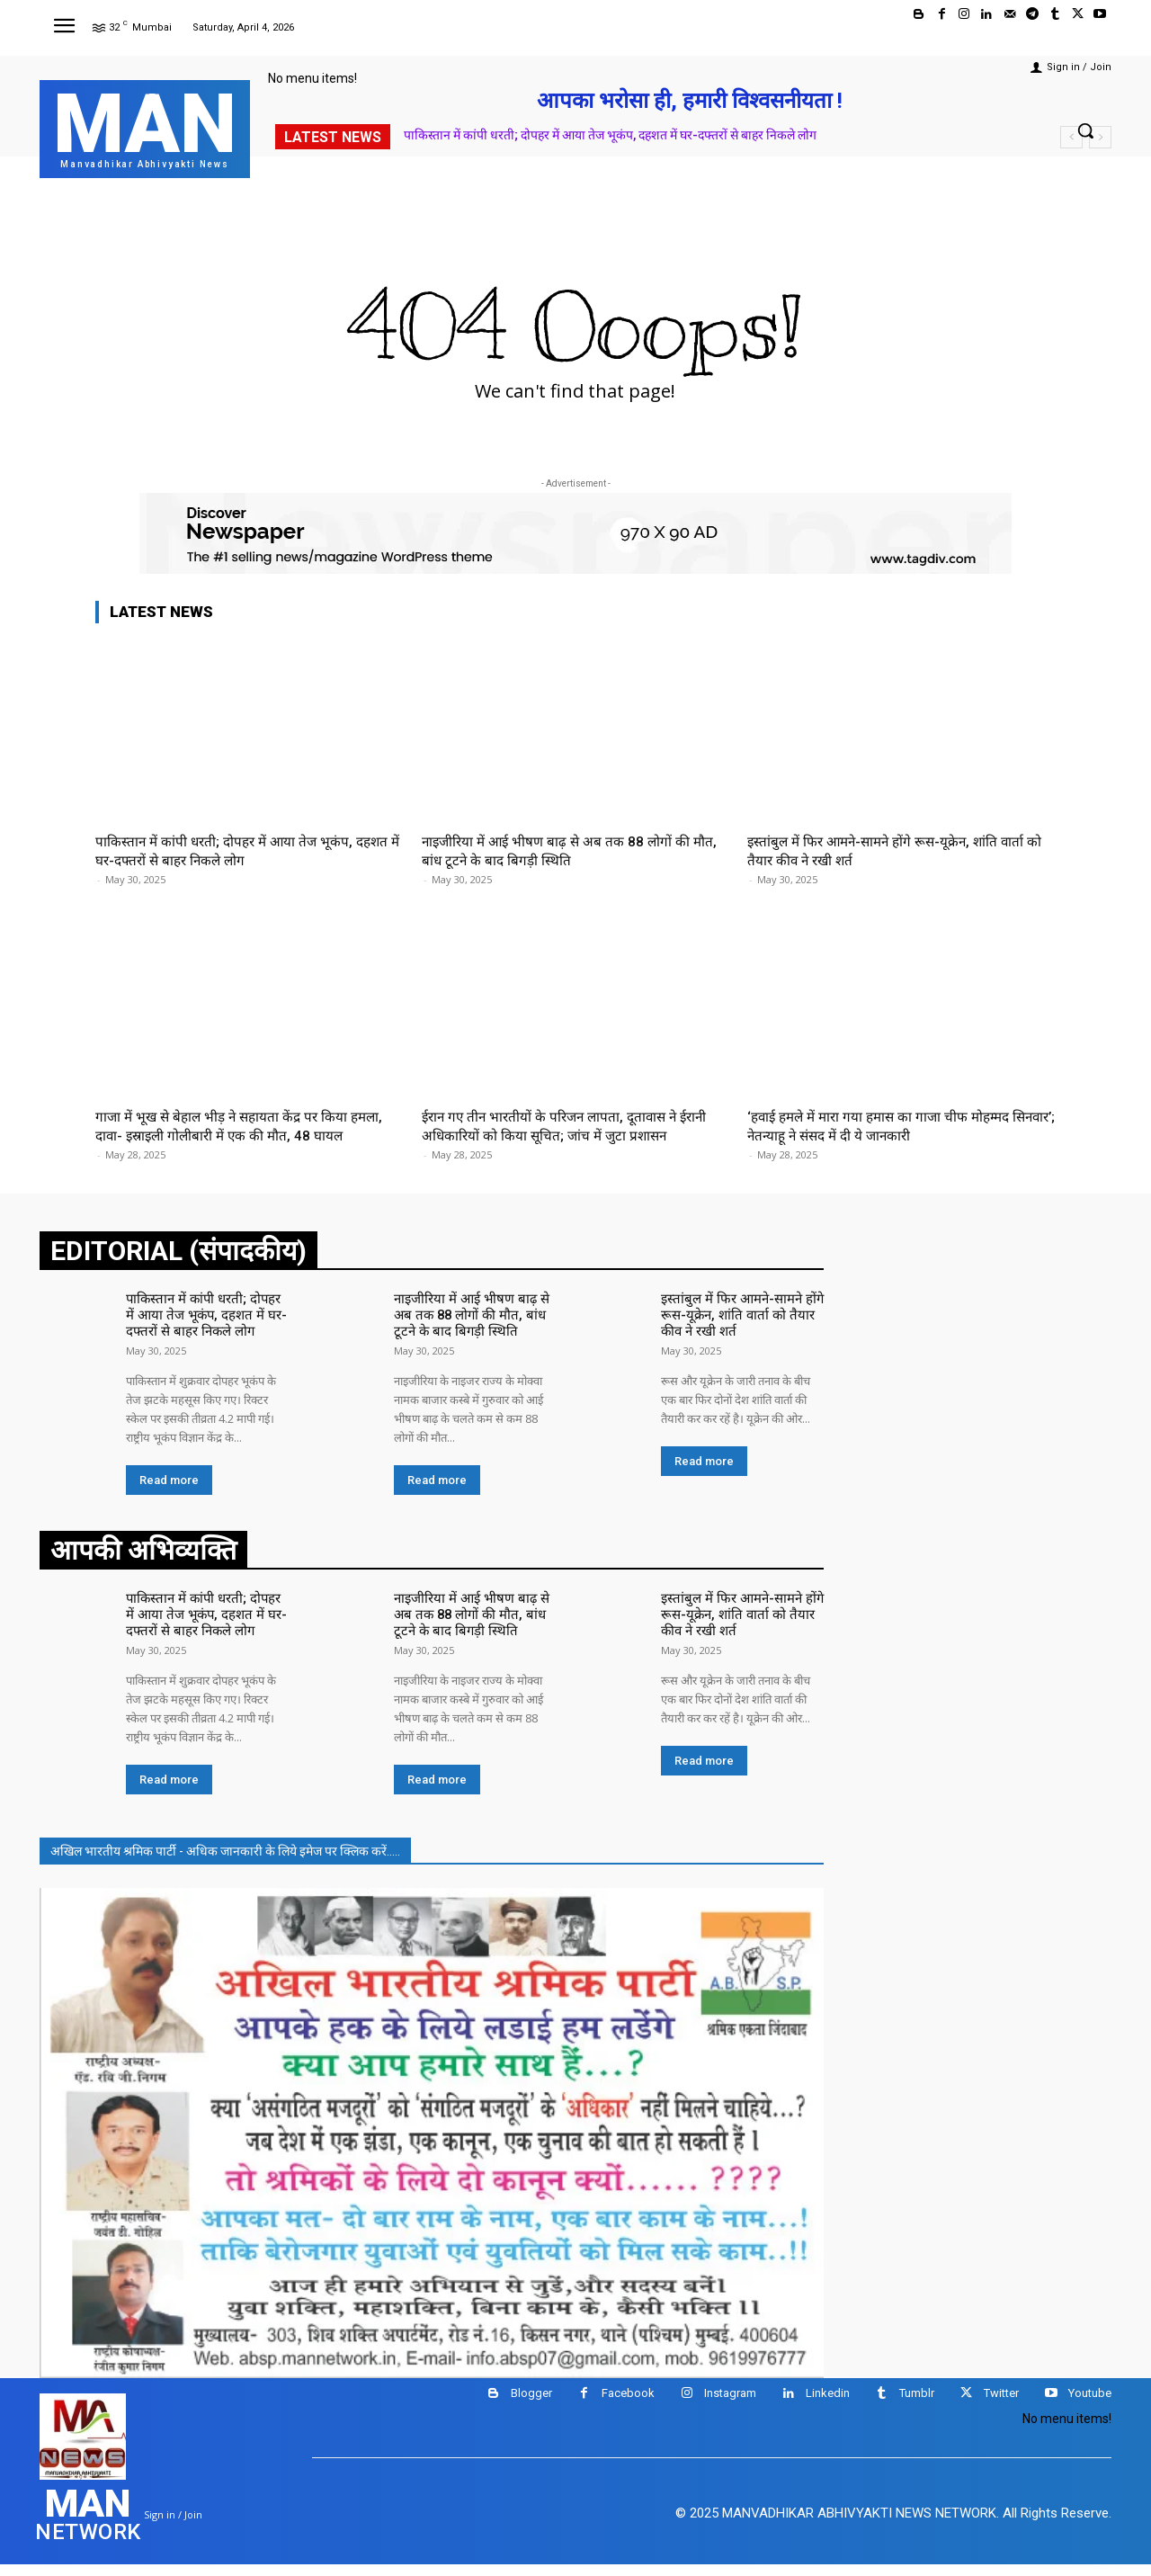  I want to click on नाइजीरिया में आई भीषण बाढ़ से अब तक 88 लोगों की मौत, बांध टूटने के बाद बिगड़ी स्थिति, so click(567, 850).